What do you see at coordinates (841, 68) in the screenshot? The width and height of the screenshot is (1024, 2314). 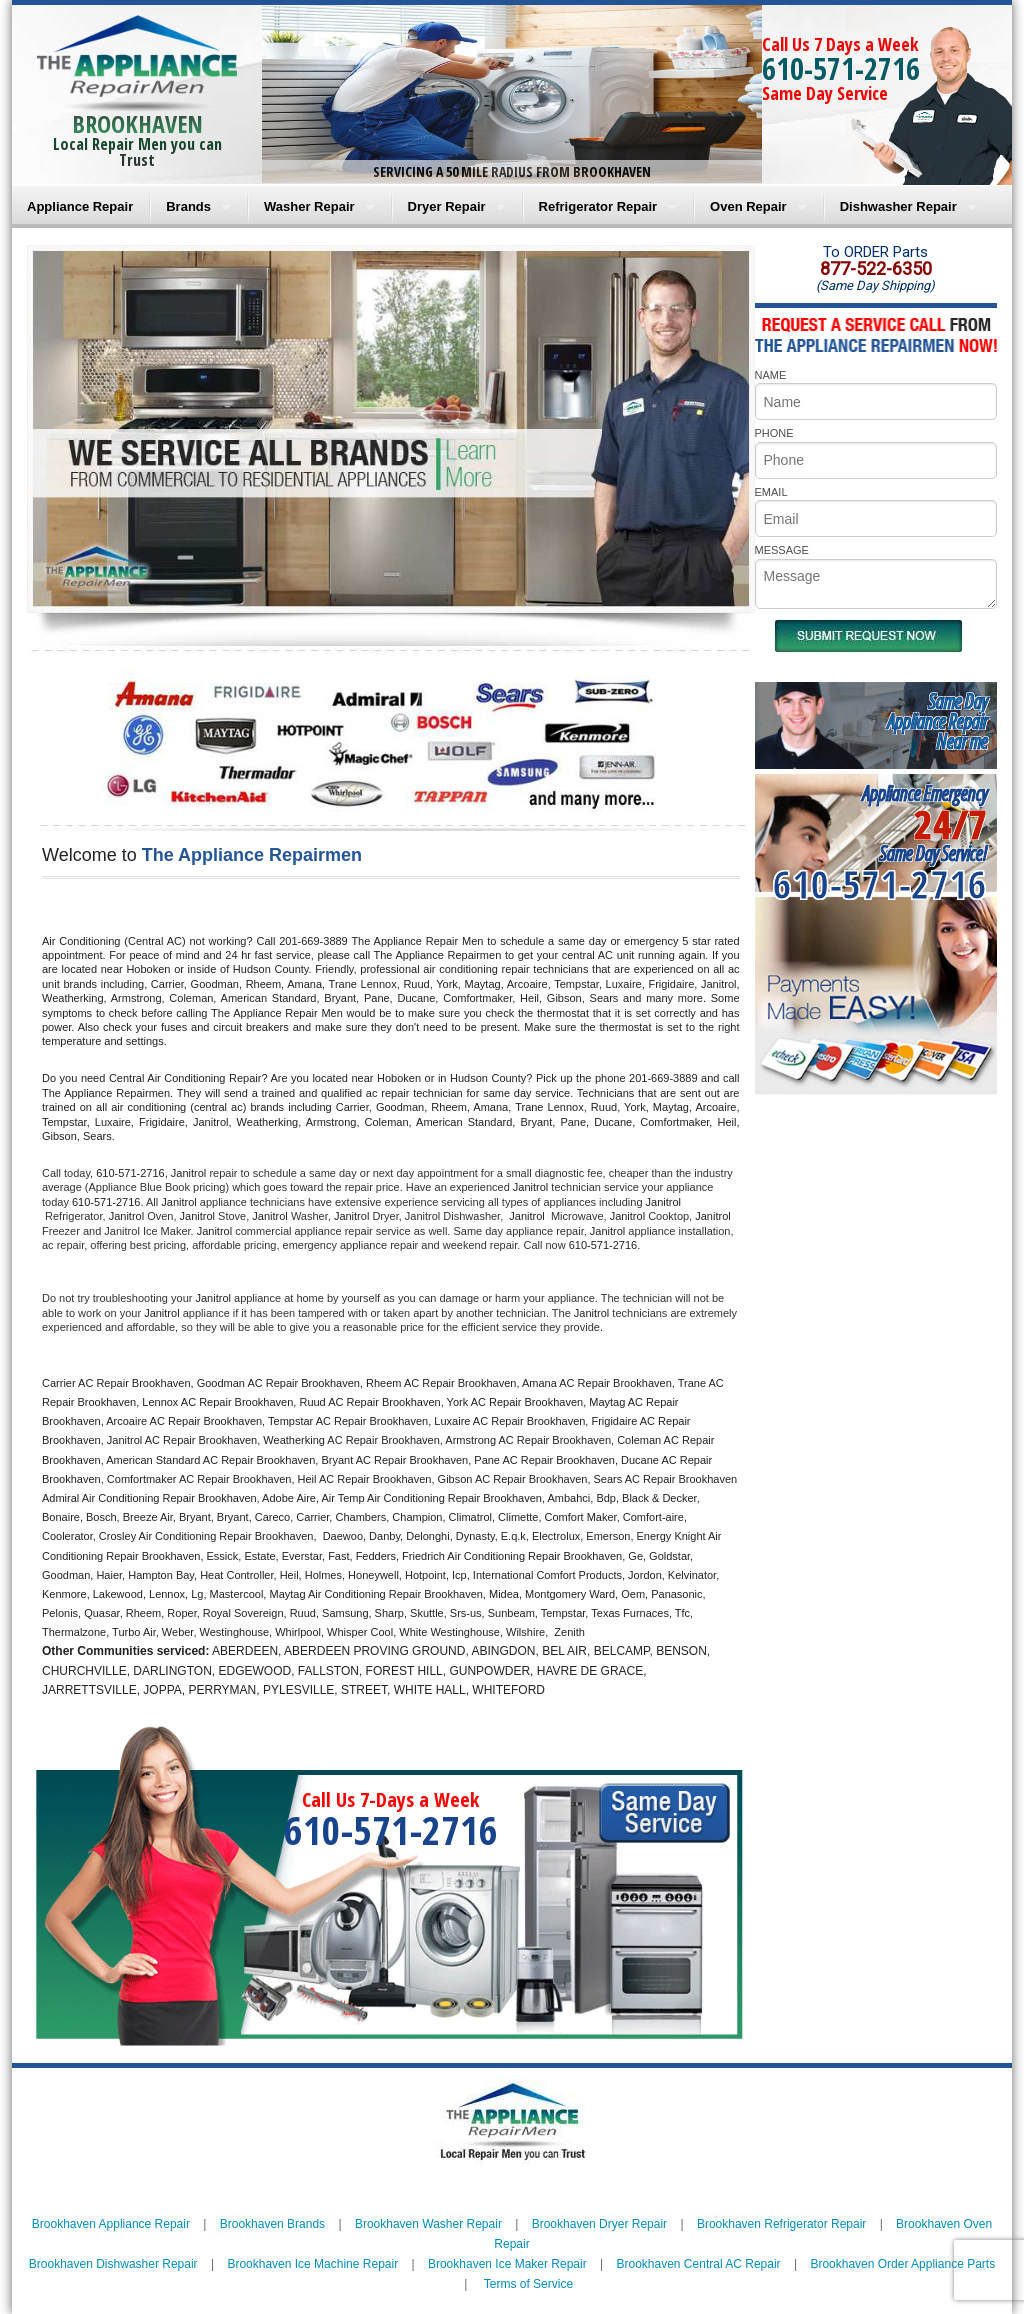 I see `610-571-2716` at bounding box center [841, 68].